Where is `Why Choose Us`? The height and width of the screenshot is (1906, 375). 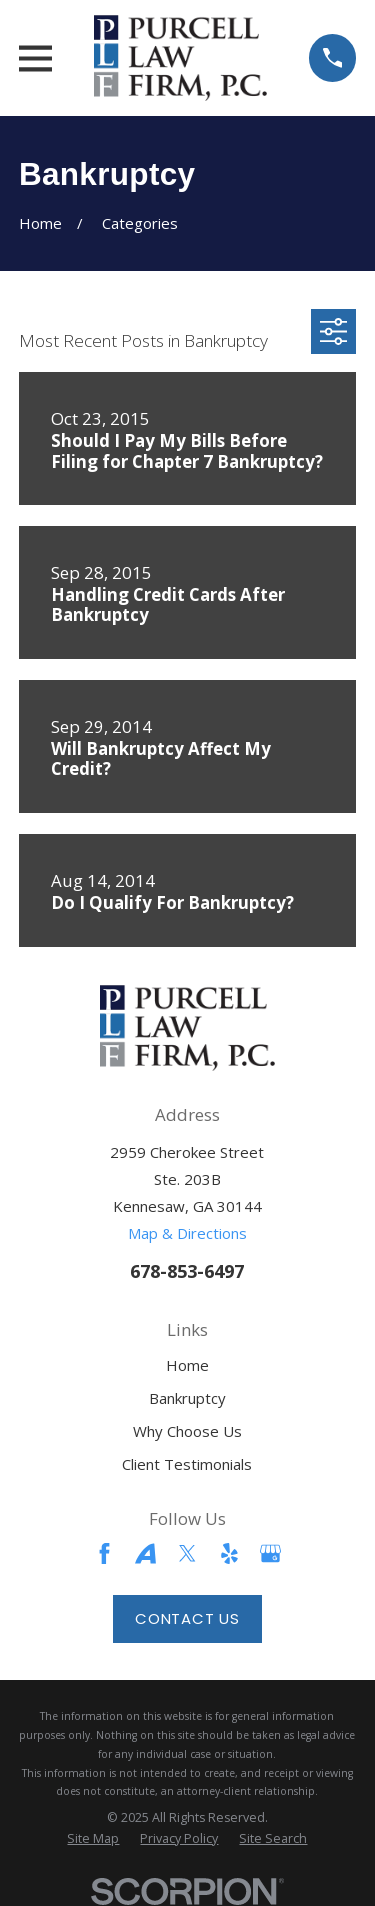
Why Choose Us is located at coordinates (187, 1431).